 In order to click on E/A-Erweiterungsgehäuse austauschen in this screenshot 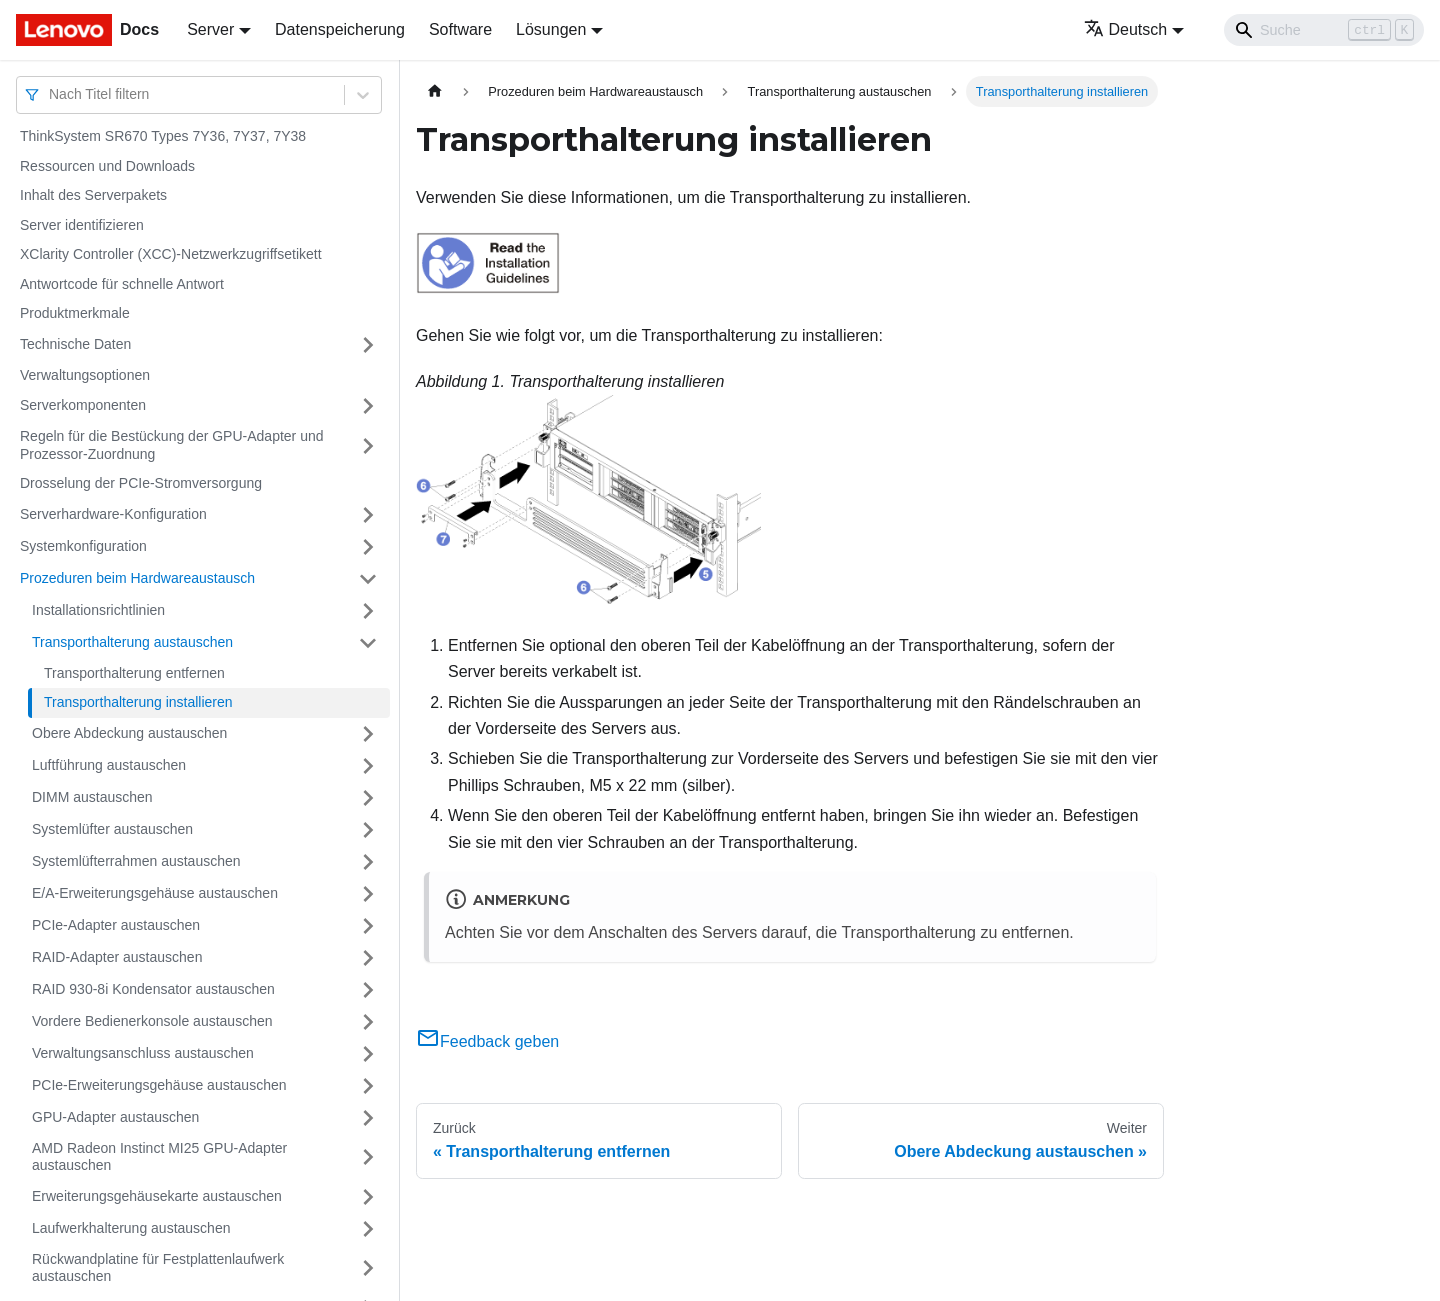, I will do `click(155, 893)`.